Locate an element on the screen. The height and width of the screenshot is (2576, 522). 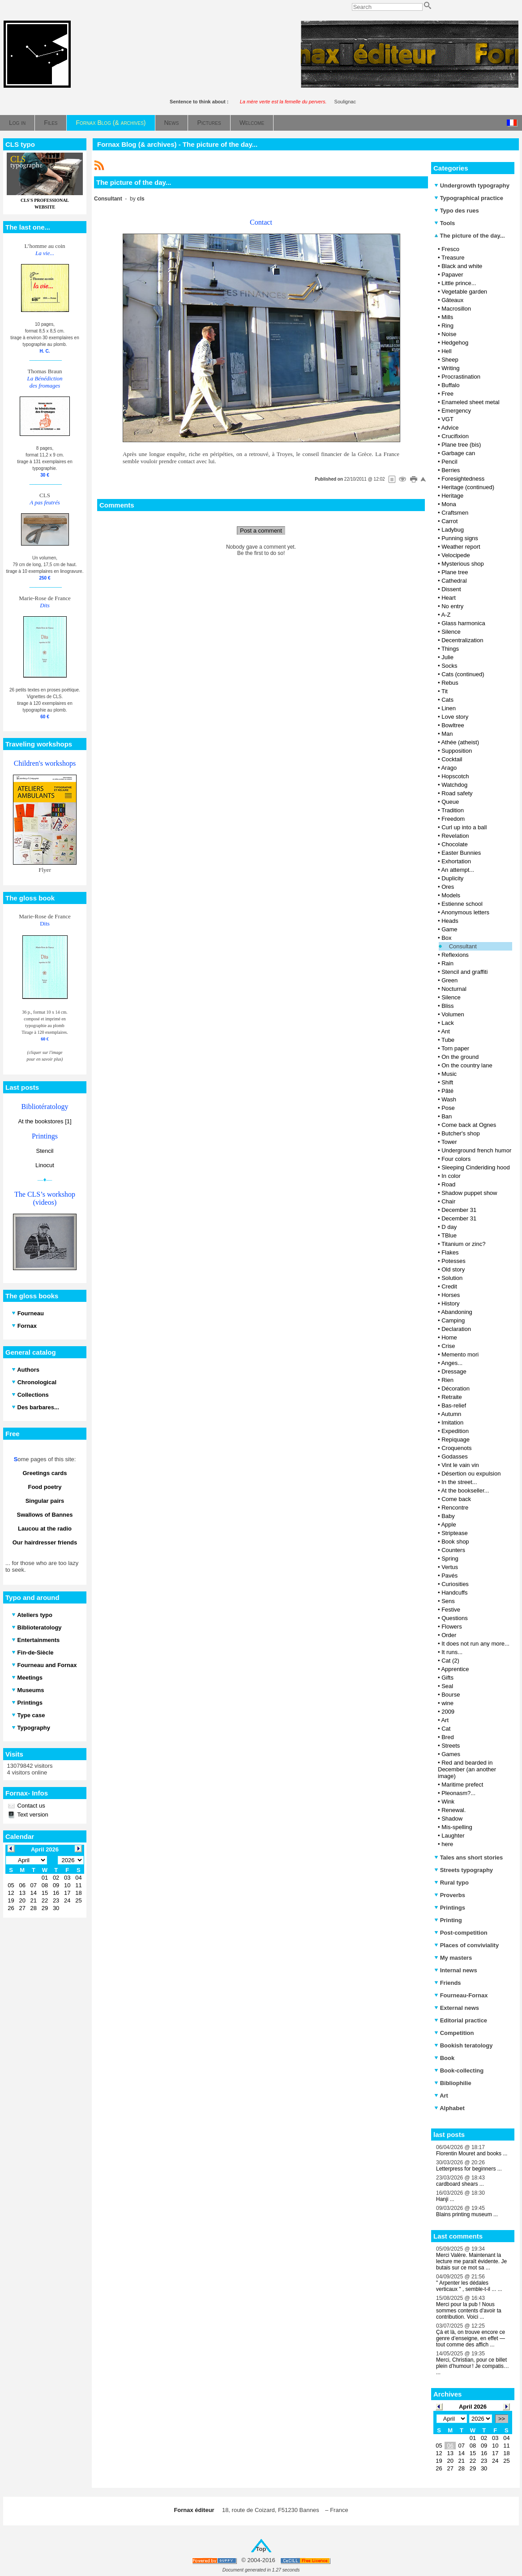
Typo des rues is located at coordinates (456, 210).